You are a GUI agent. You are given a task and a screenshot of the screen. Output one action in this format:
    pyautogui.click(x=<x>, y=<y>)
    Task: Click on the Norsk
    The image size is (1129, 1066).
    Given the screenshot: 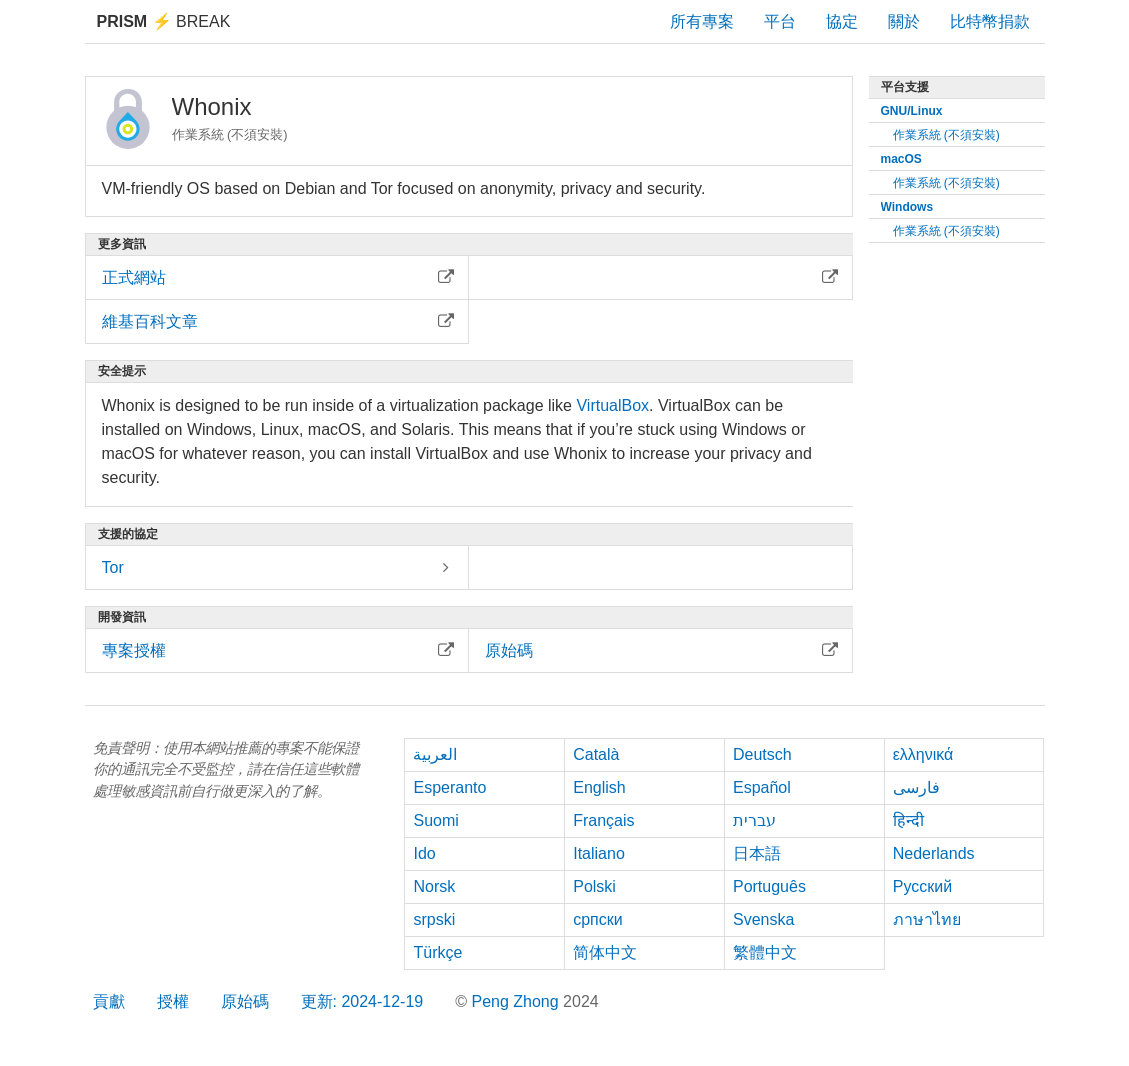 What is the action you would take?
    pyautogui.click(x=434, y=886)
    